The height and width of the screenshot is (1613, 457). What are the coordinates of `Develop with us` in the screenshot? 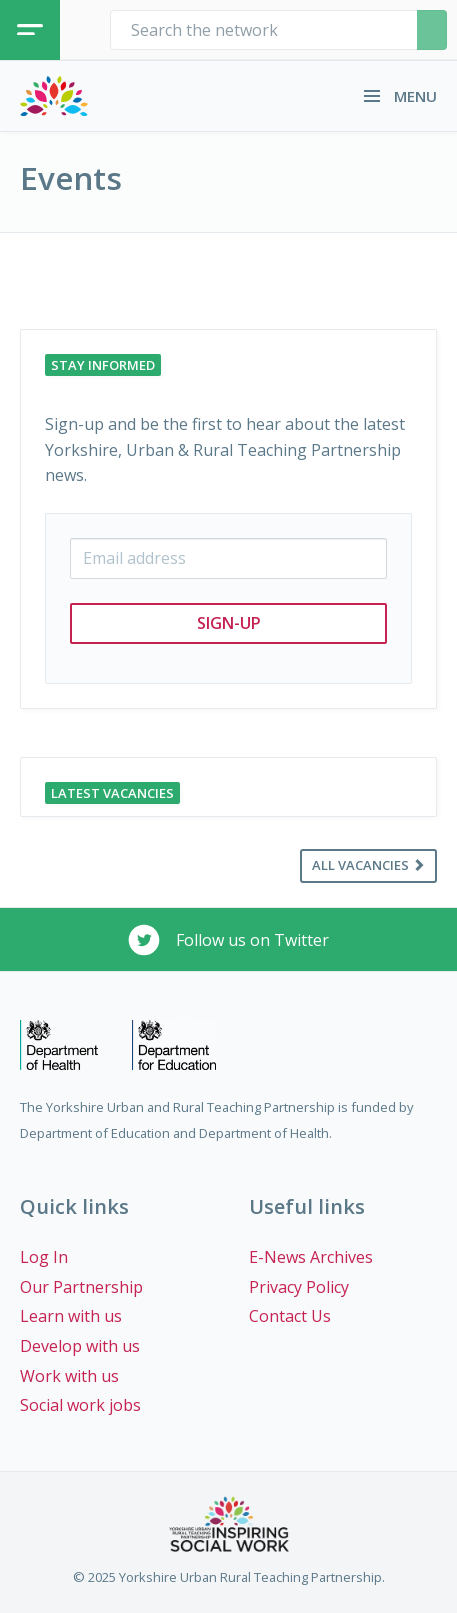 It's located at (80, 1346).